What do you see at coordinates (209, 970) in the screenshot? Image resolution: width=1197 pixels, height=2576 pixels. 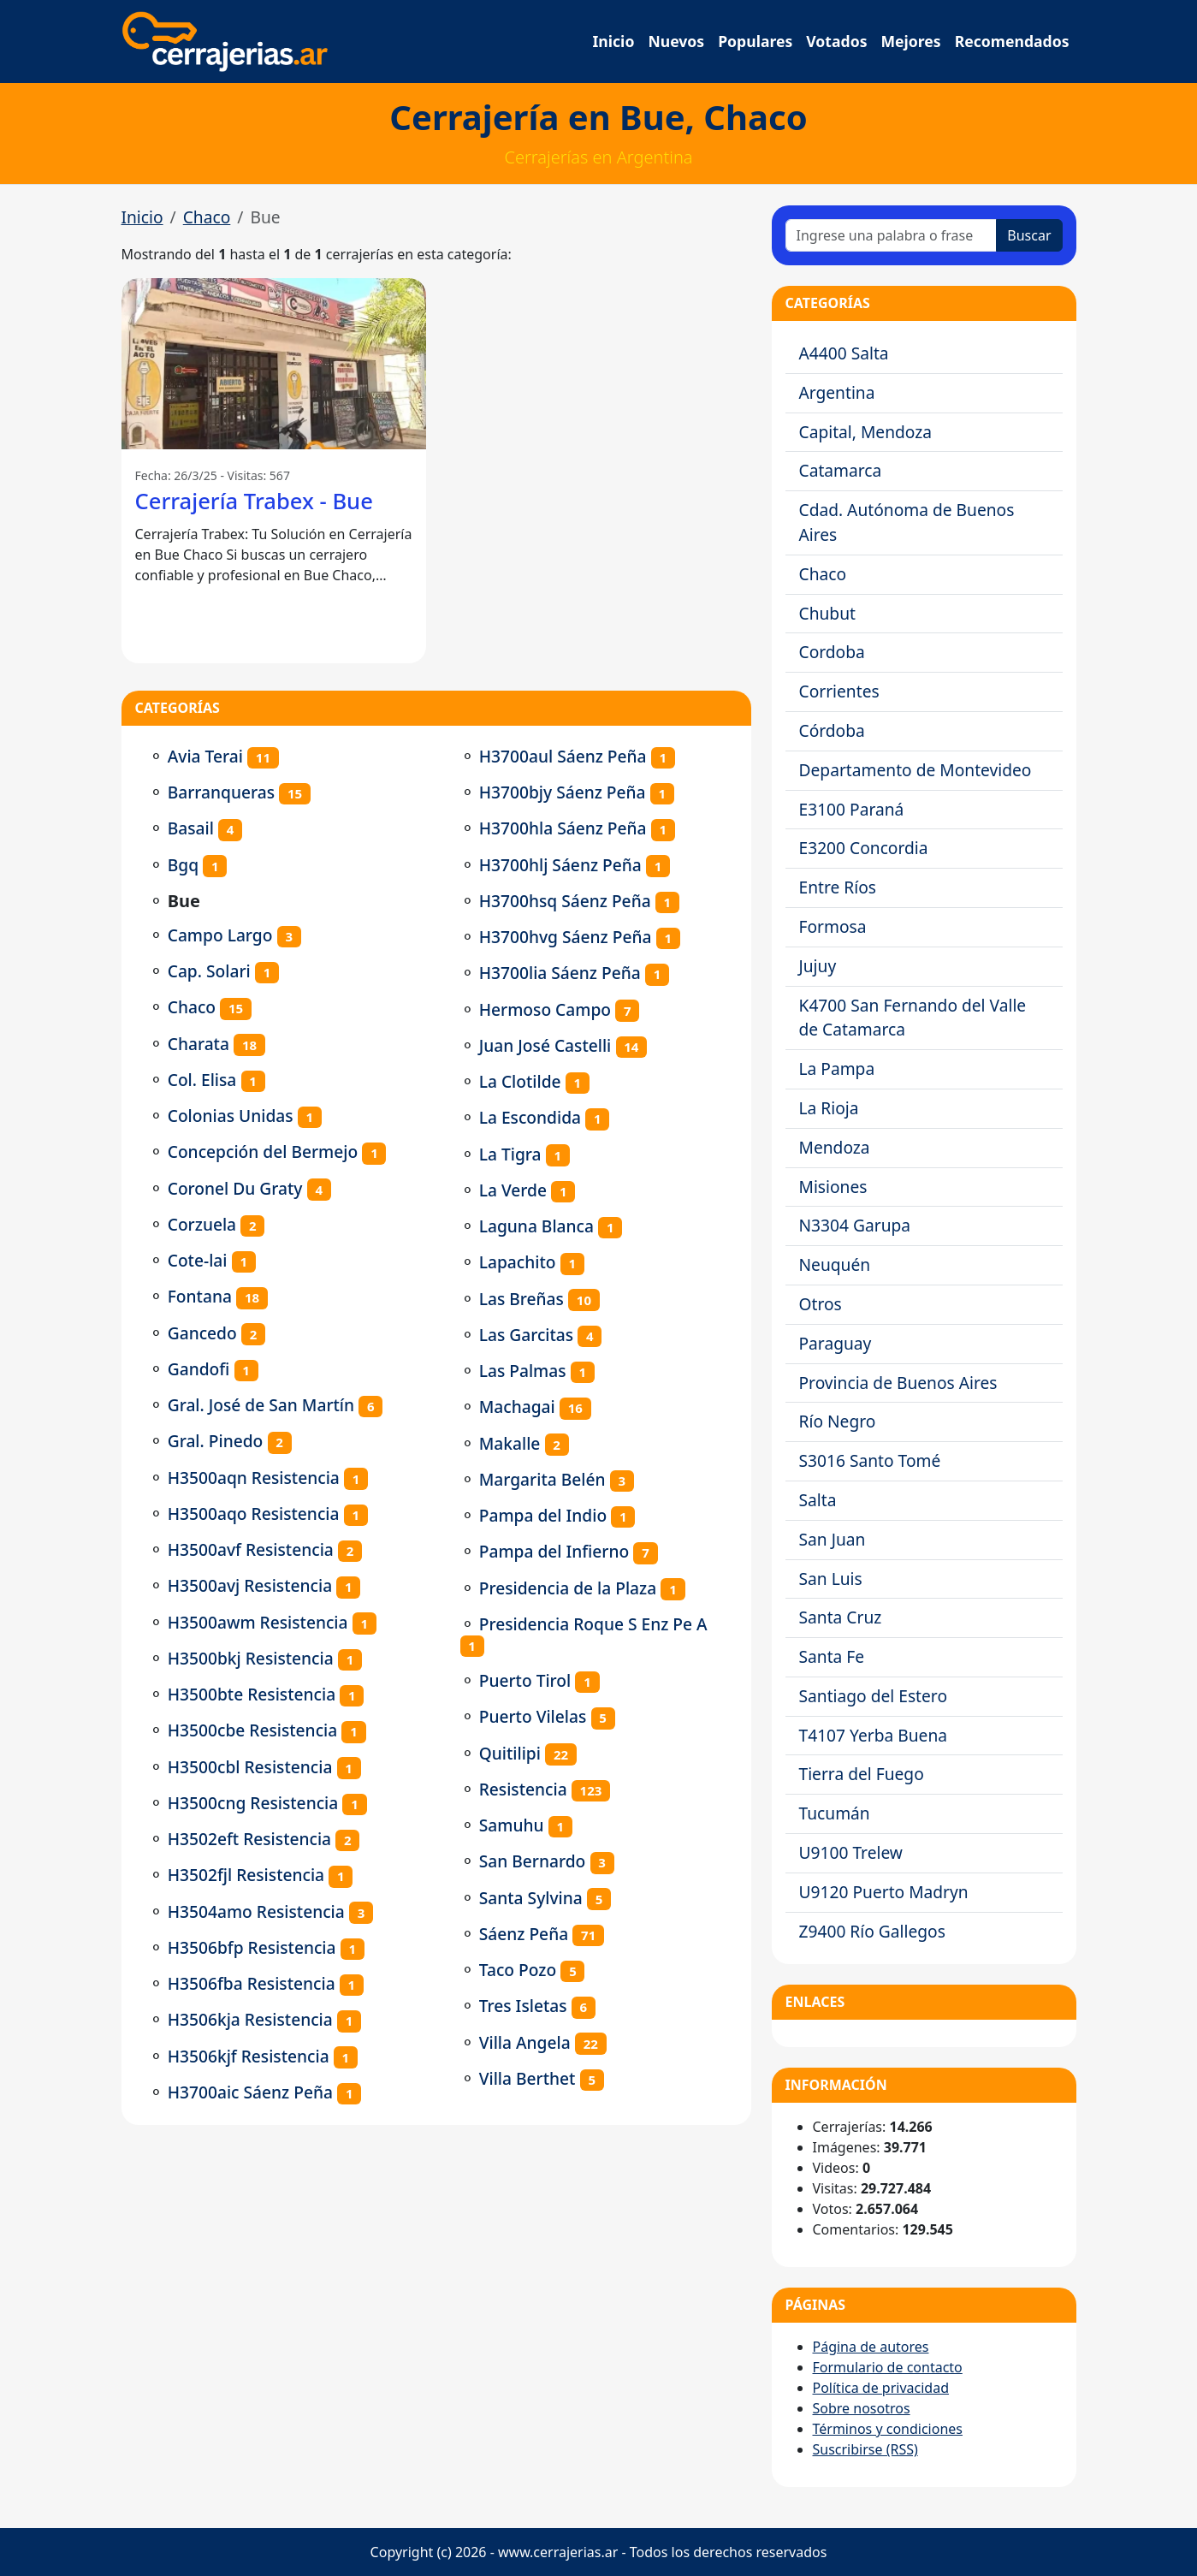 I see `Cap. Solari` at bounding box center [209, 970].